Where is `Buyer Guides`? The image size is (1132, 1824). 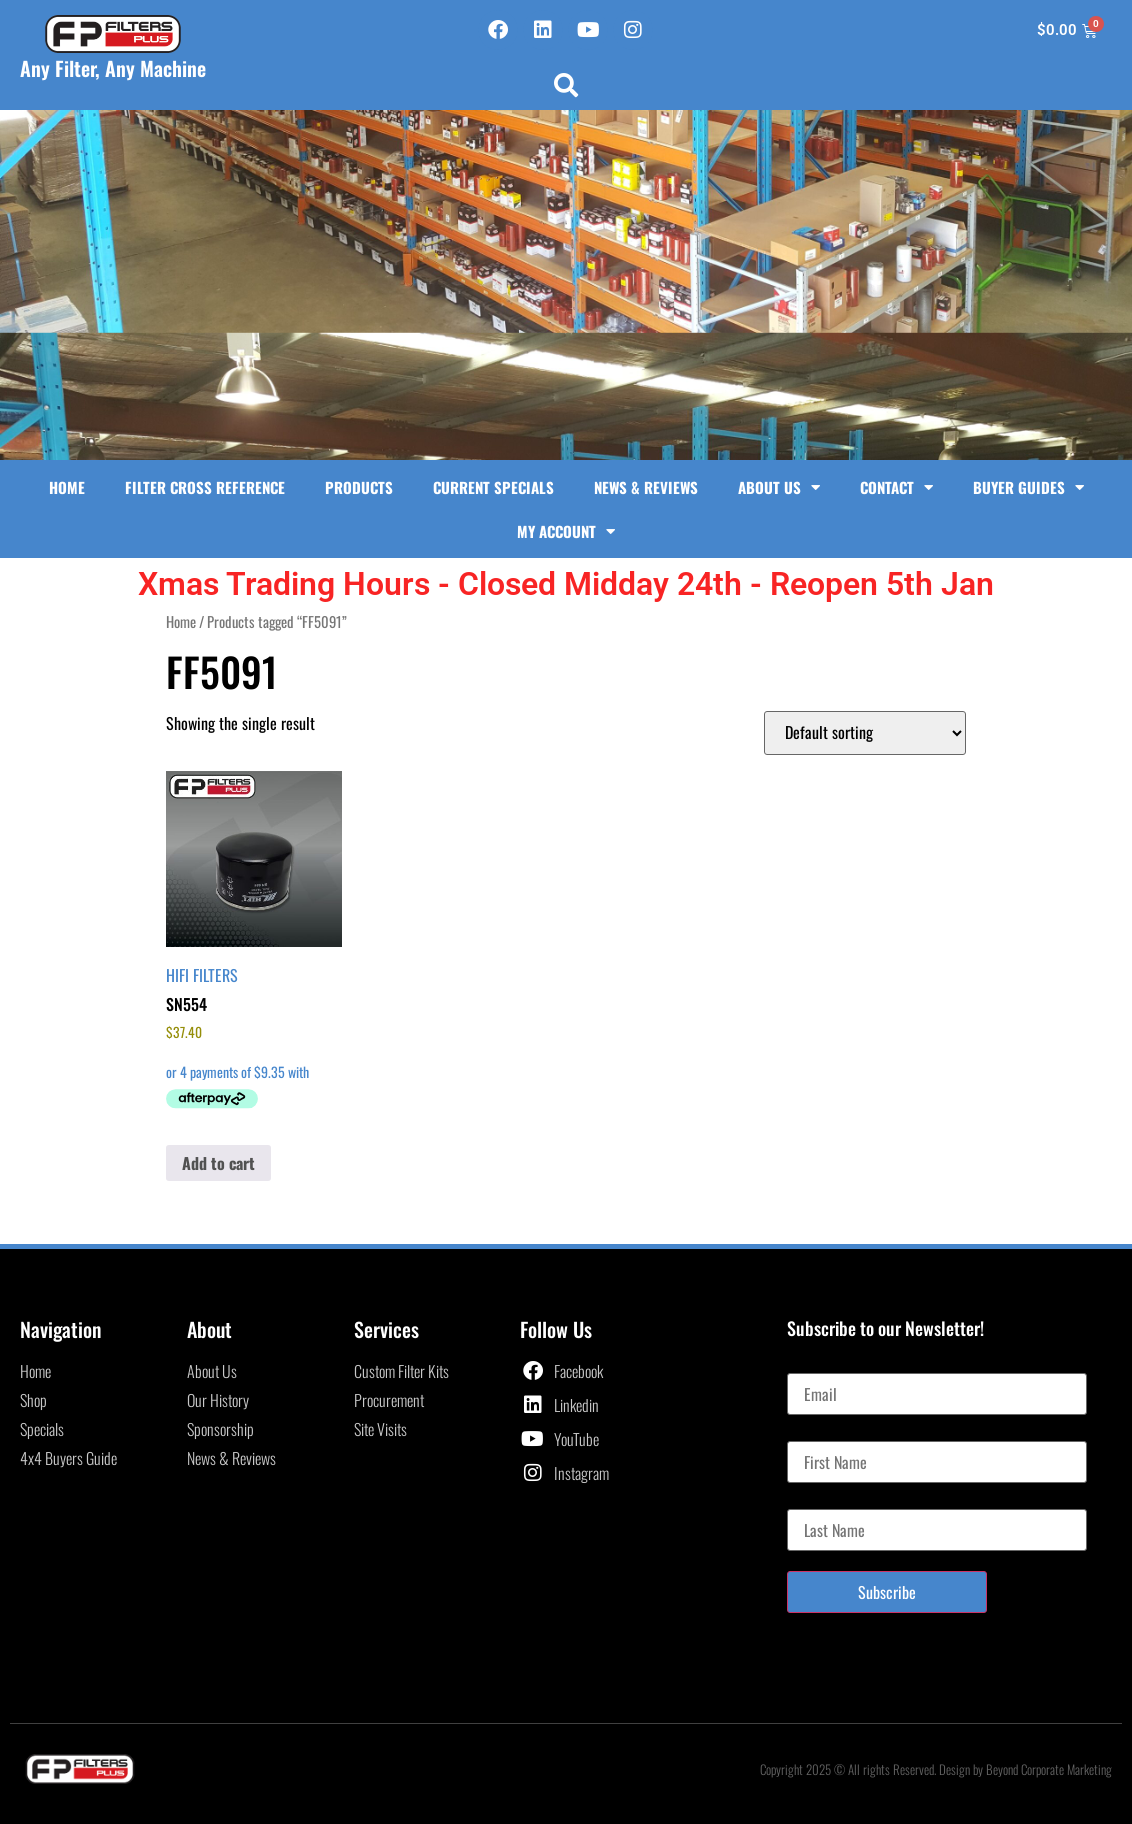
Buyer Guides is located at coordinates (1028, 487).